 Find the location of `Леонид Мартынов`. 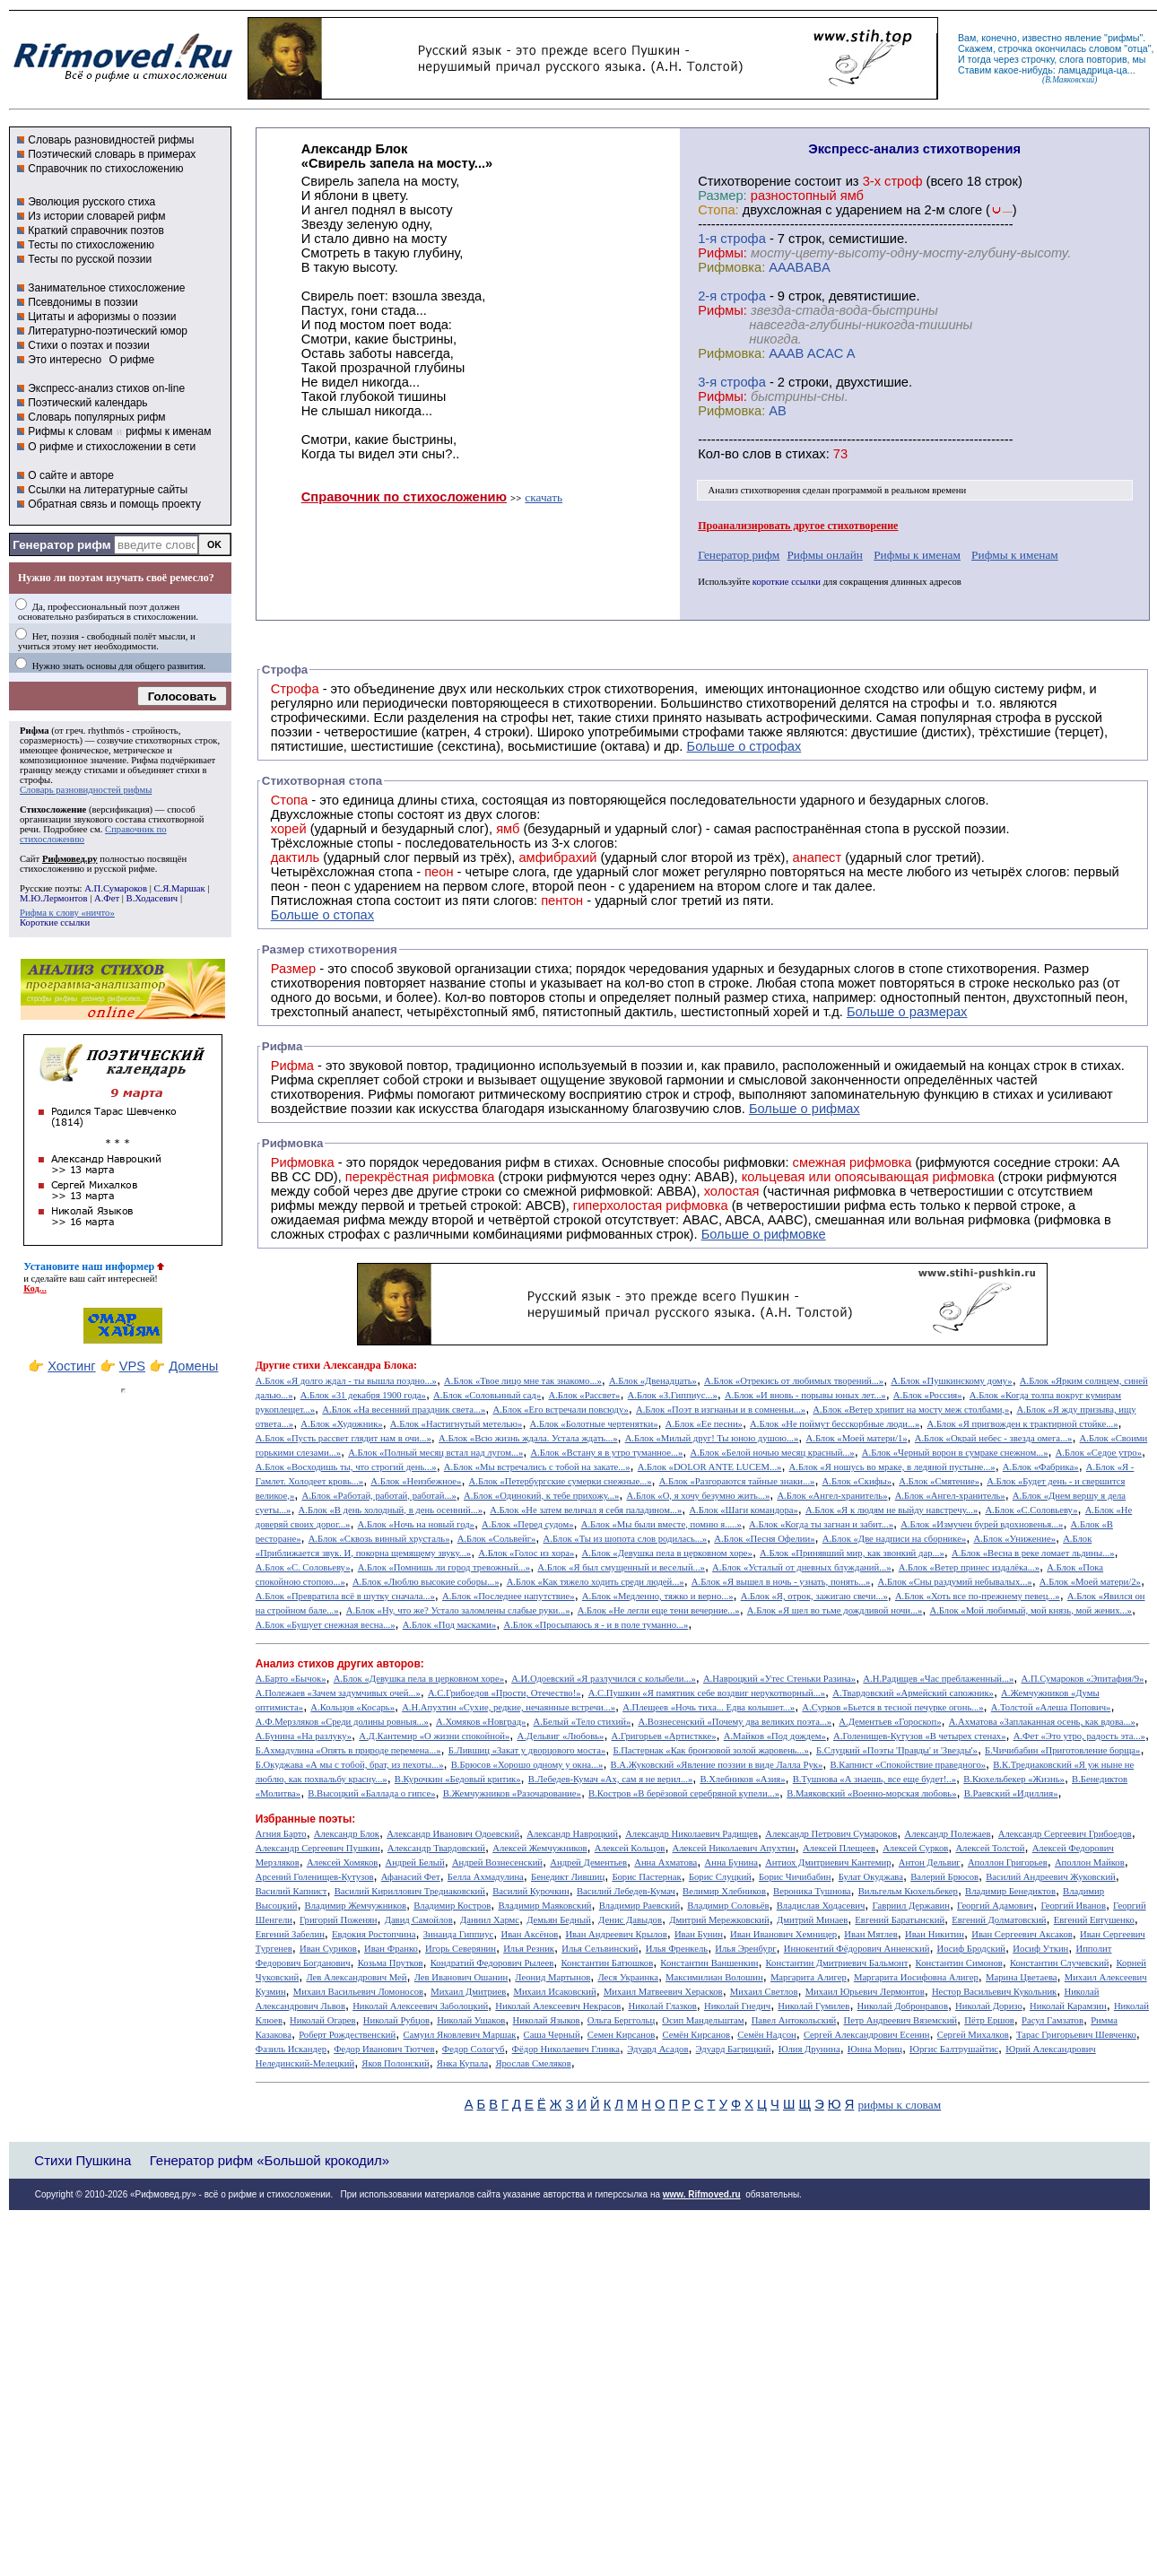

Леонид Мартынов is located at coordinates (552, 1977).